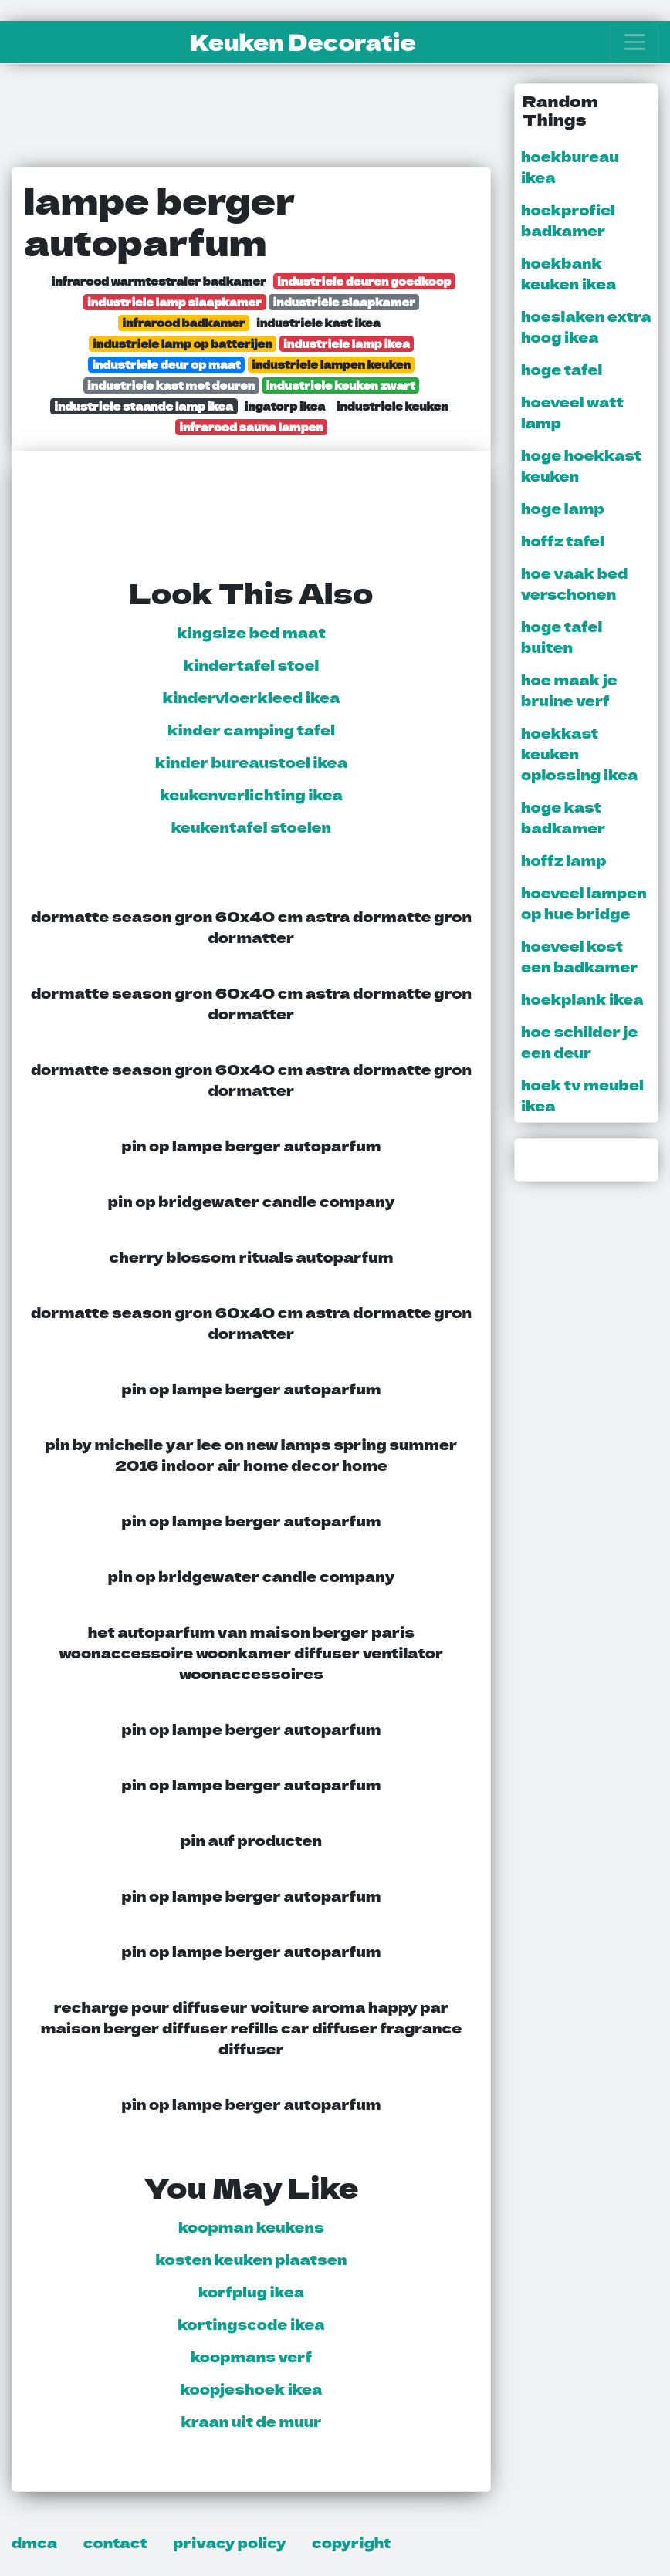 The height and width of the screenshot is (2576, 670). Describe the element at coordinates (251, 826) in the screenshot. I see `keukentafel stoelen` at that location.